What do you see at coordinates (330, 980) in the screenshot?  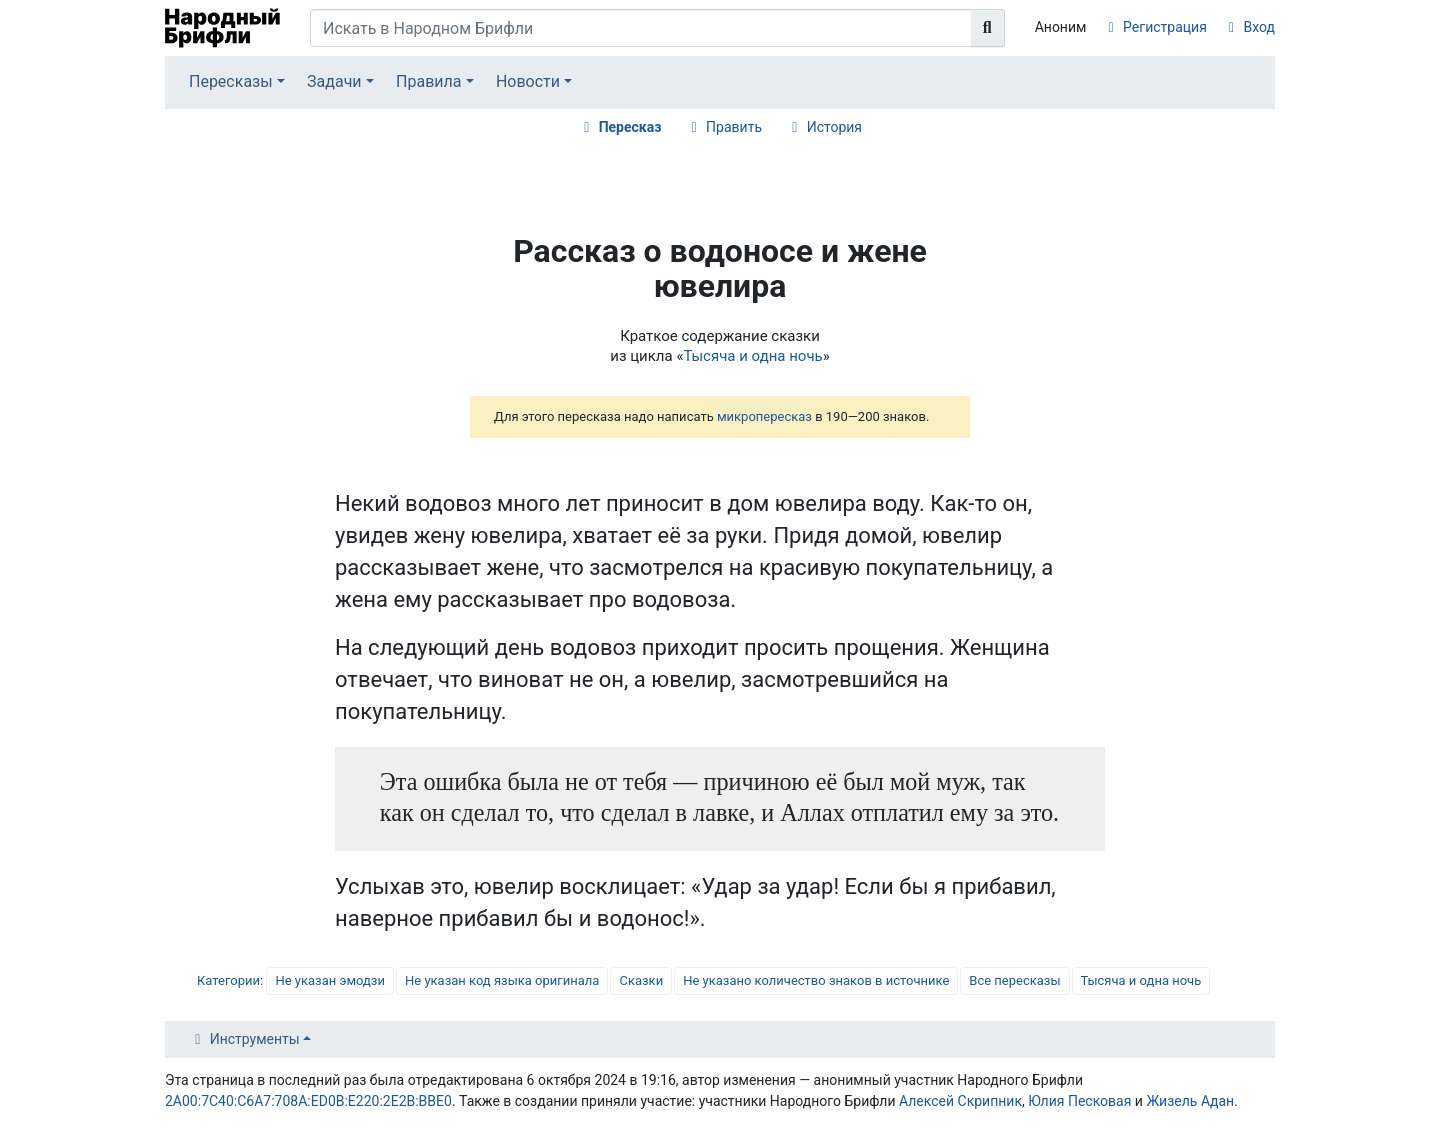 I see `Не указан эмодзи` at bounding box center [330, 980].